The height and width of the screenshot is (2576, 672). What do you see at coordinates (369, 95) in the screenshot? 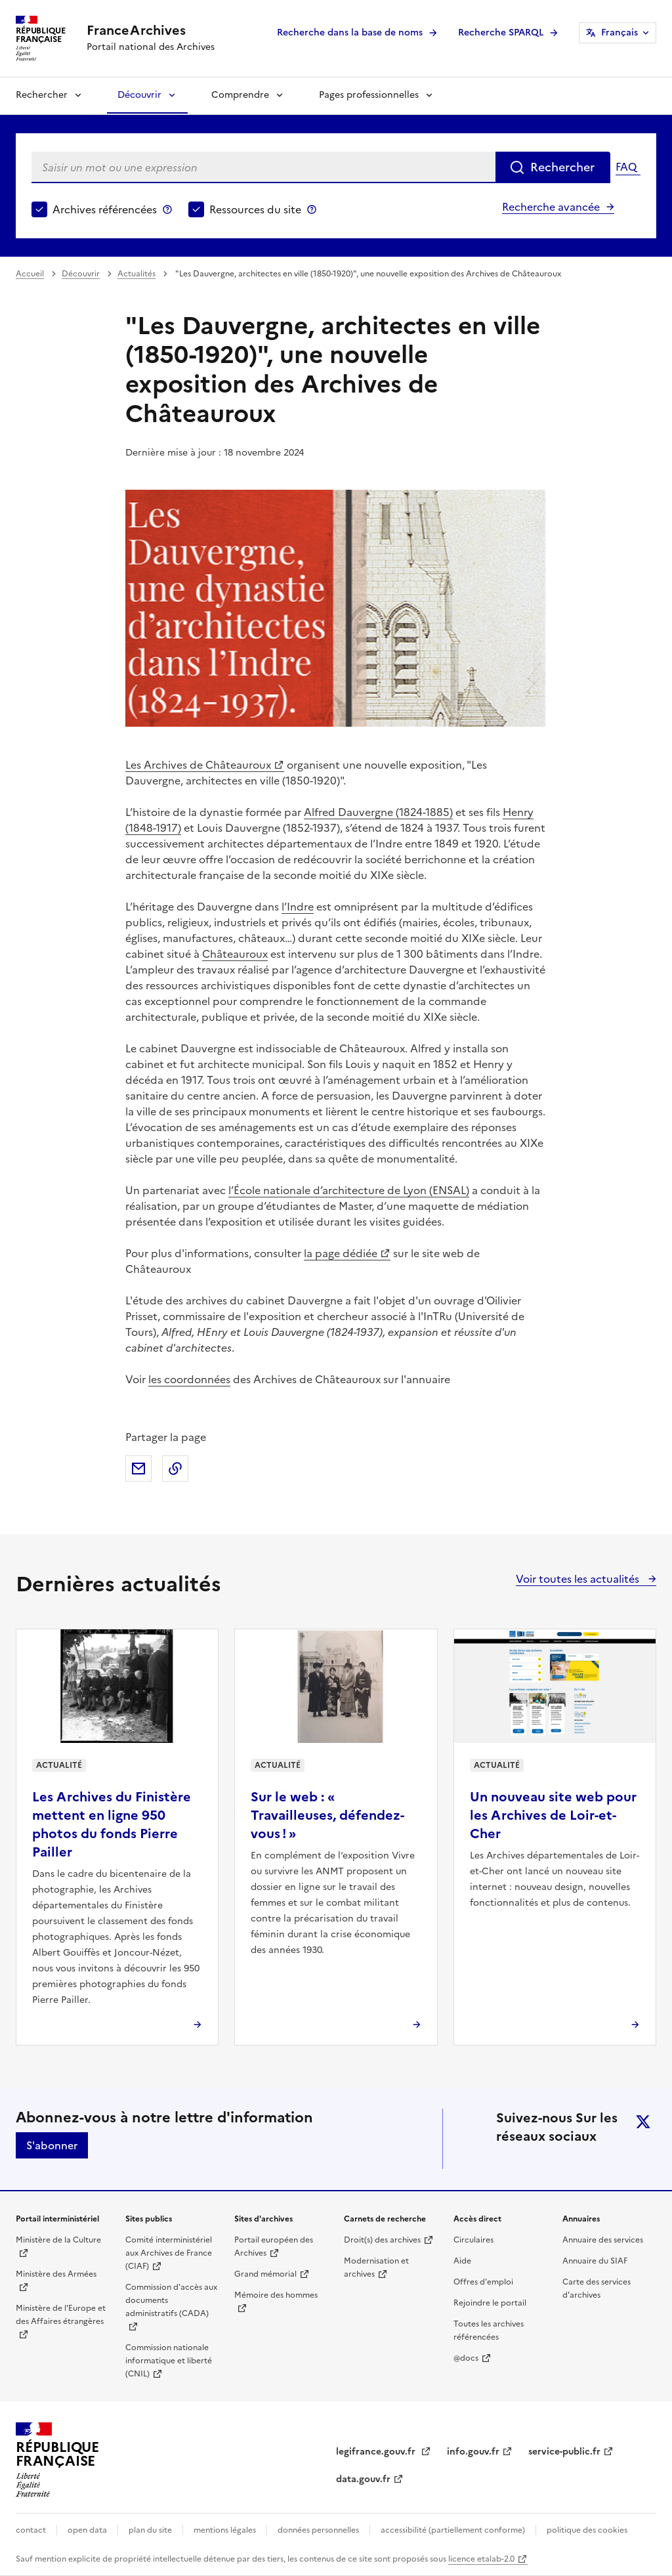
I see `Pages professionnelles` at bounding box center [369, 95].